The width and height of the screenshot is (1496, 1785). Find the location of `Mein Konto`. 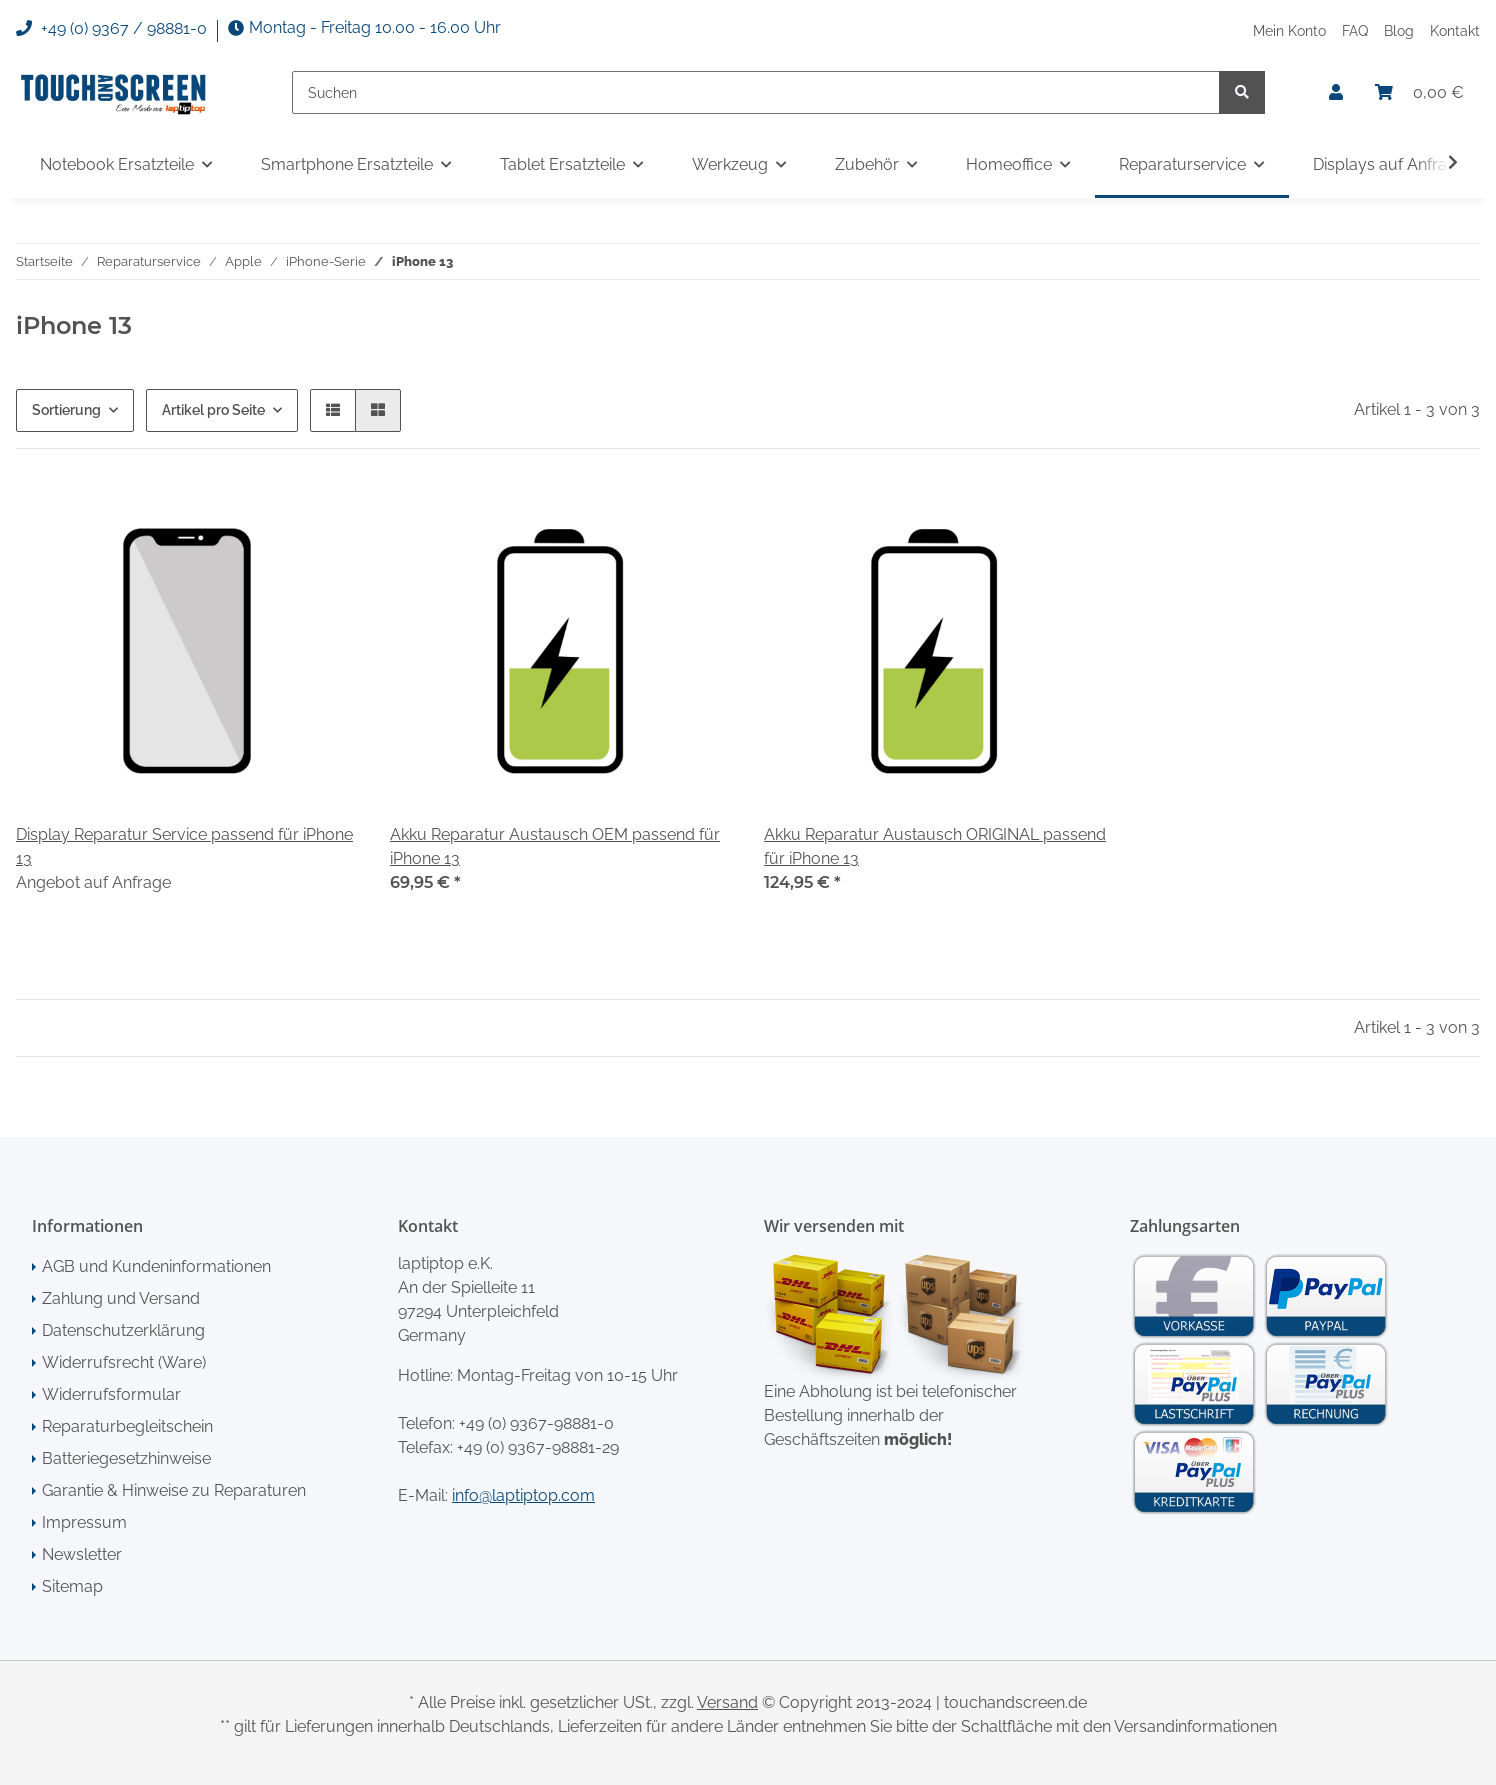

Mein Konto is located at coordinates (1289, 30).